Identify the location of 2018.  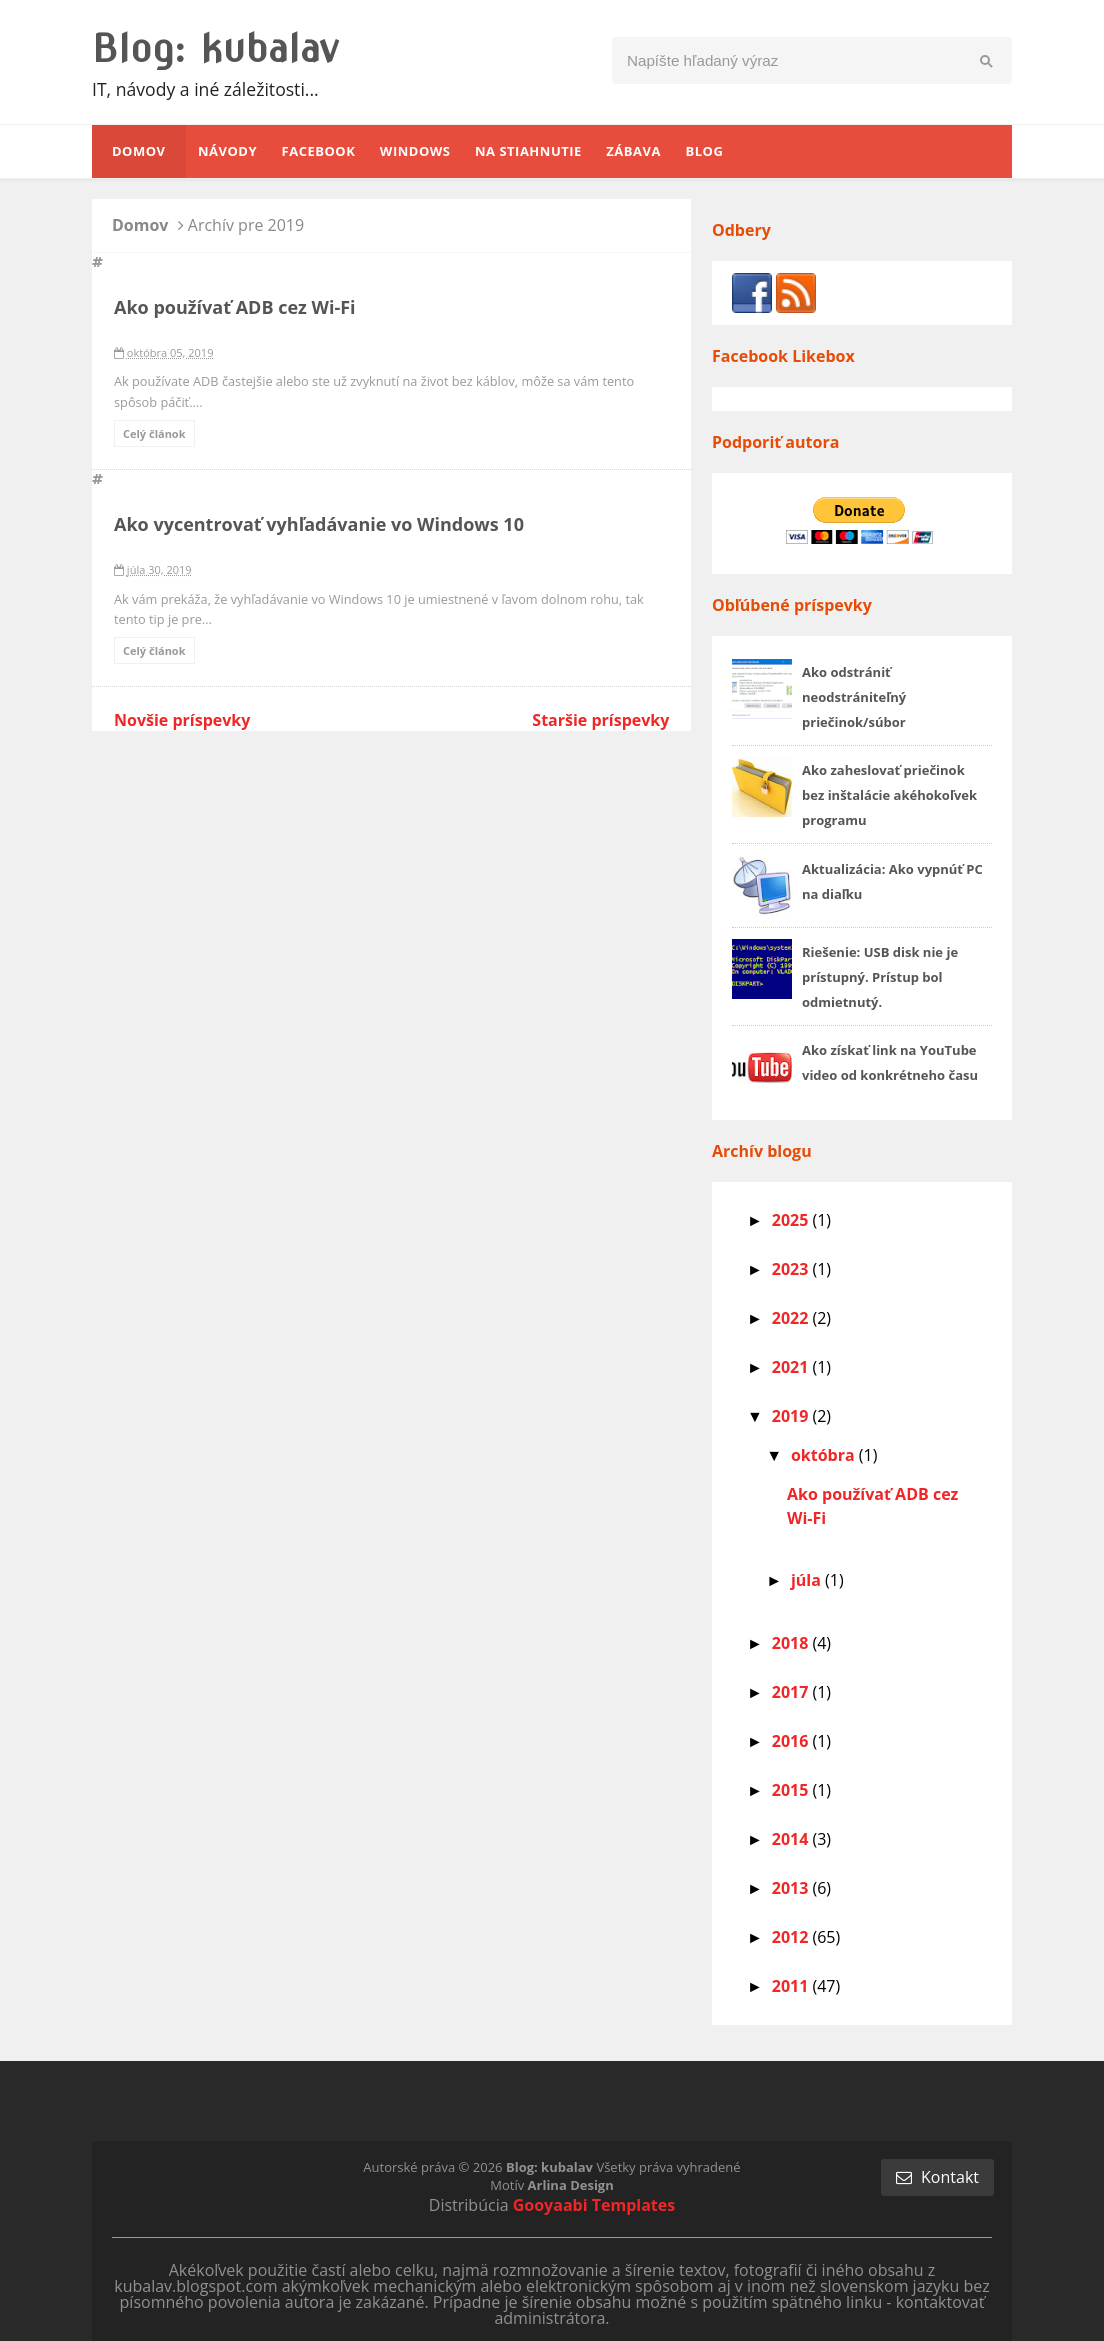
(792, 1643).